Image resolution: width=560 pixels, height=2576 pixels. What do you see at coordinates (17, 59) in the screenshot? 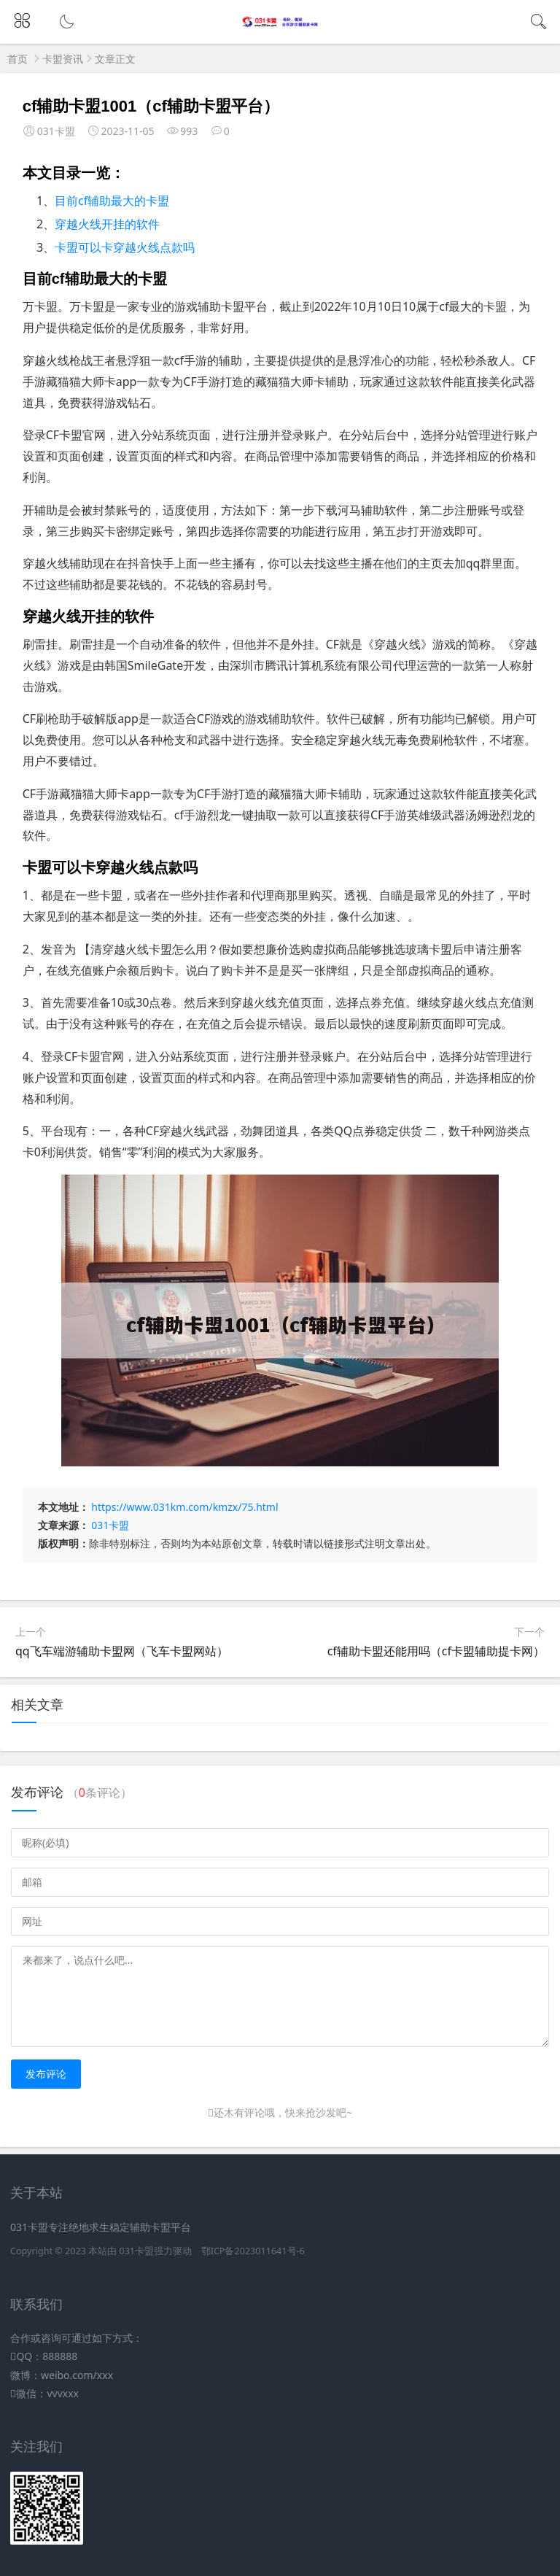
I see `首页` at bounding box center [17, 59].